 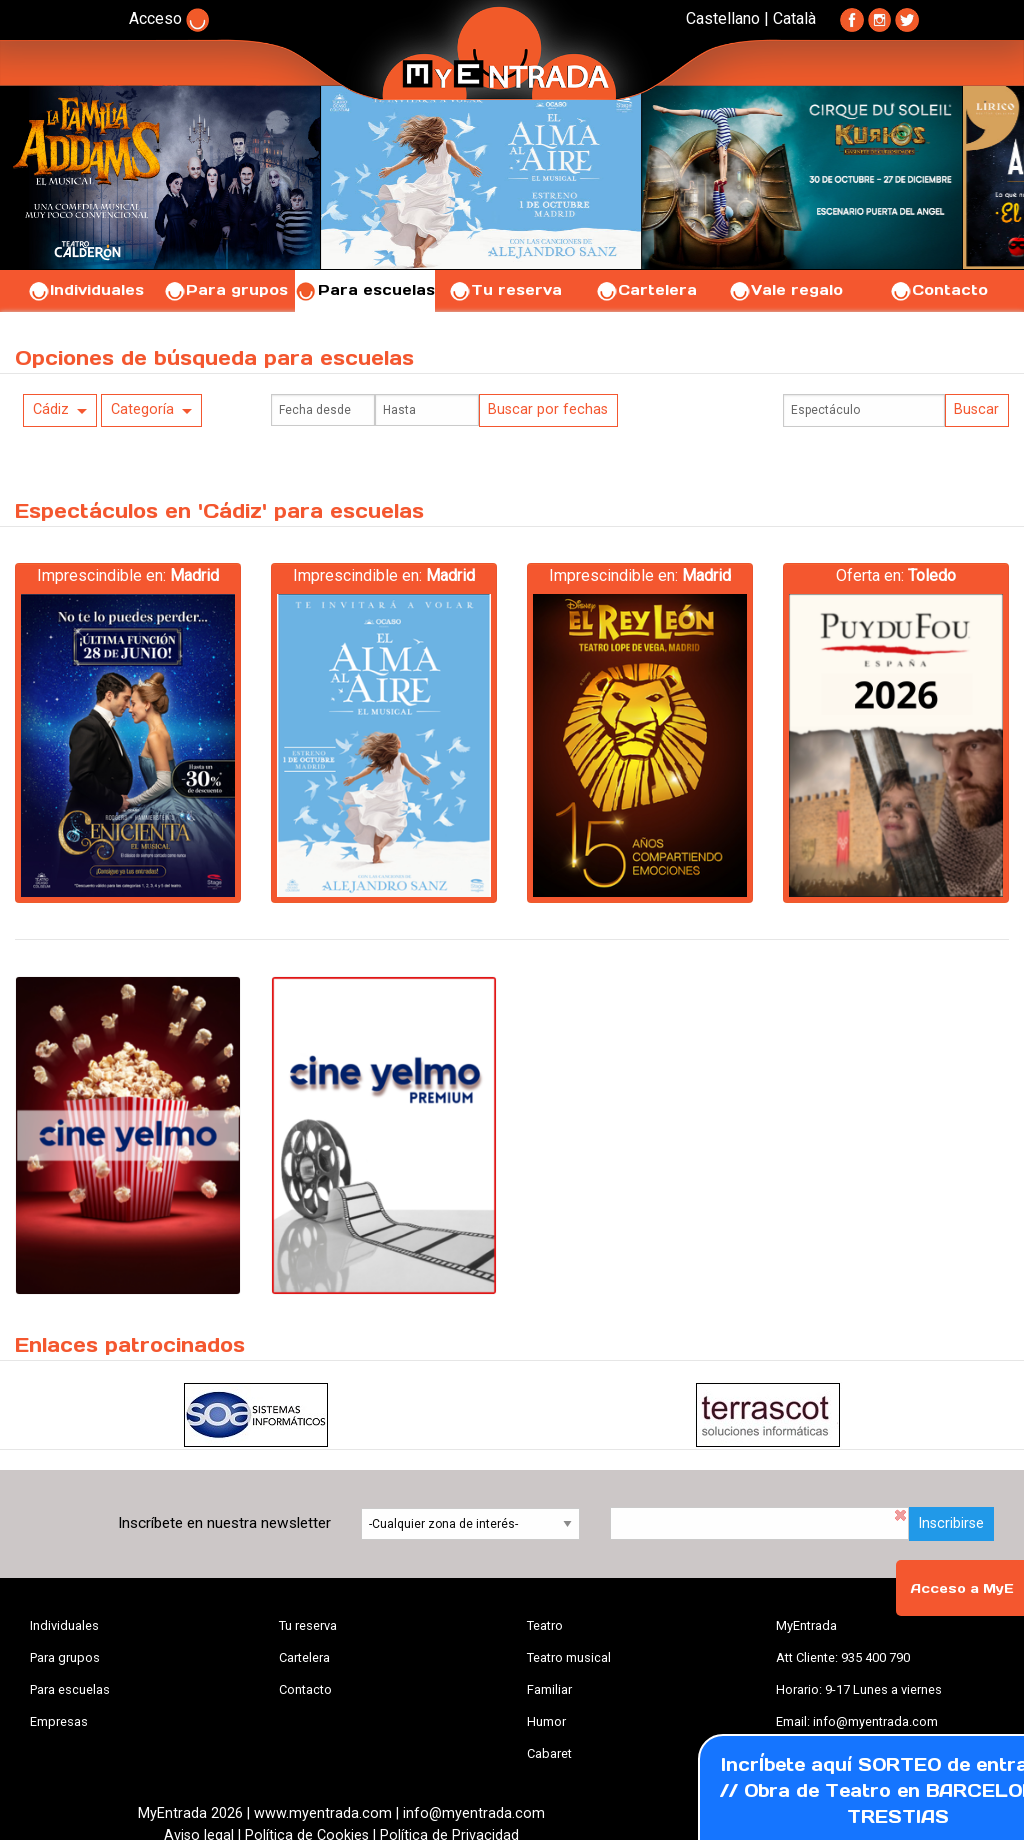 What do you see at coordinates (549, 1753) in the screenshot?
I see `Cabaret` at bounding box center [549, 1753].